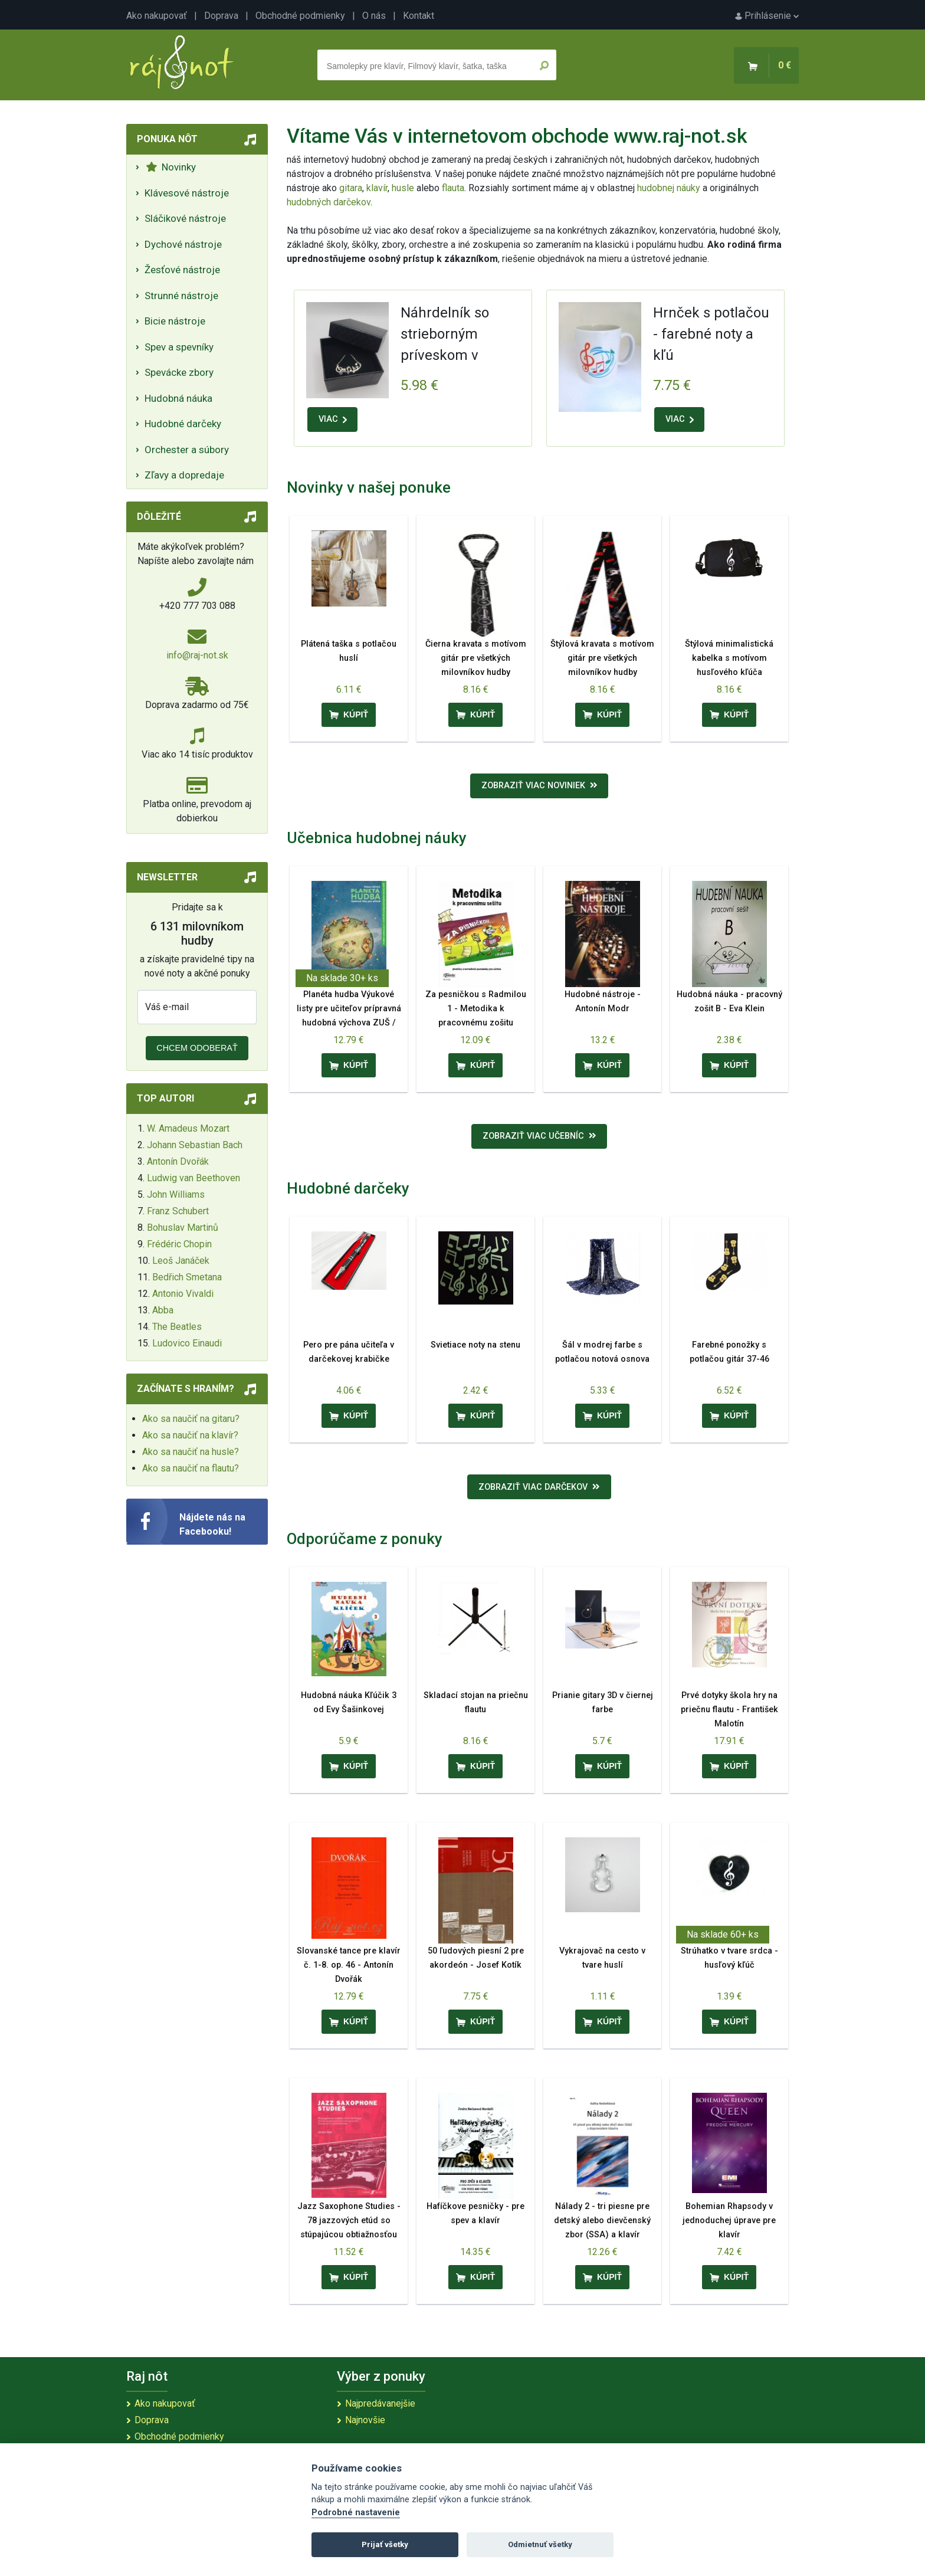 The height and width of the screenshot is (2576, 925). What do you see at coordinates (328, 202) in the screenshot?
I see `hudobných darčekov` at bounding box center [328, 202].